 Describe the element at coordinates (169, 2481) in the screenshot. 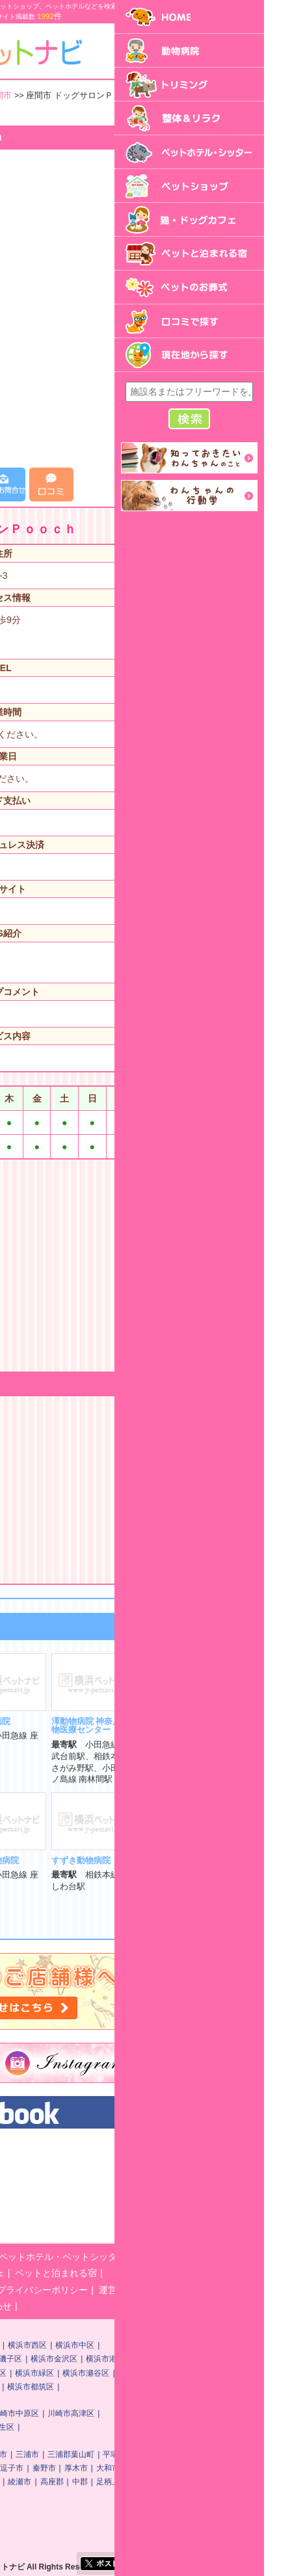

I see `綾瀬市` at that location.